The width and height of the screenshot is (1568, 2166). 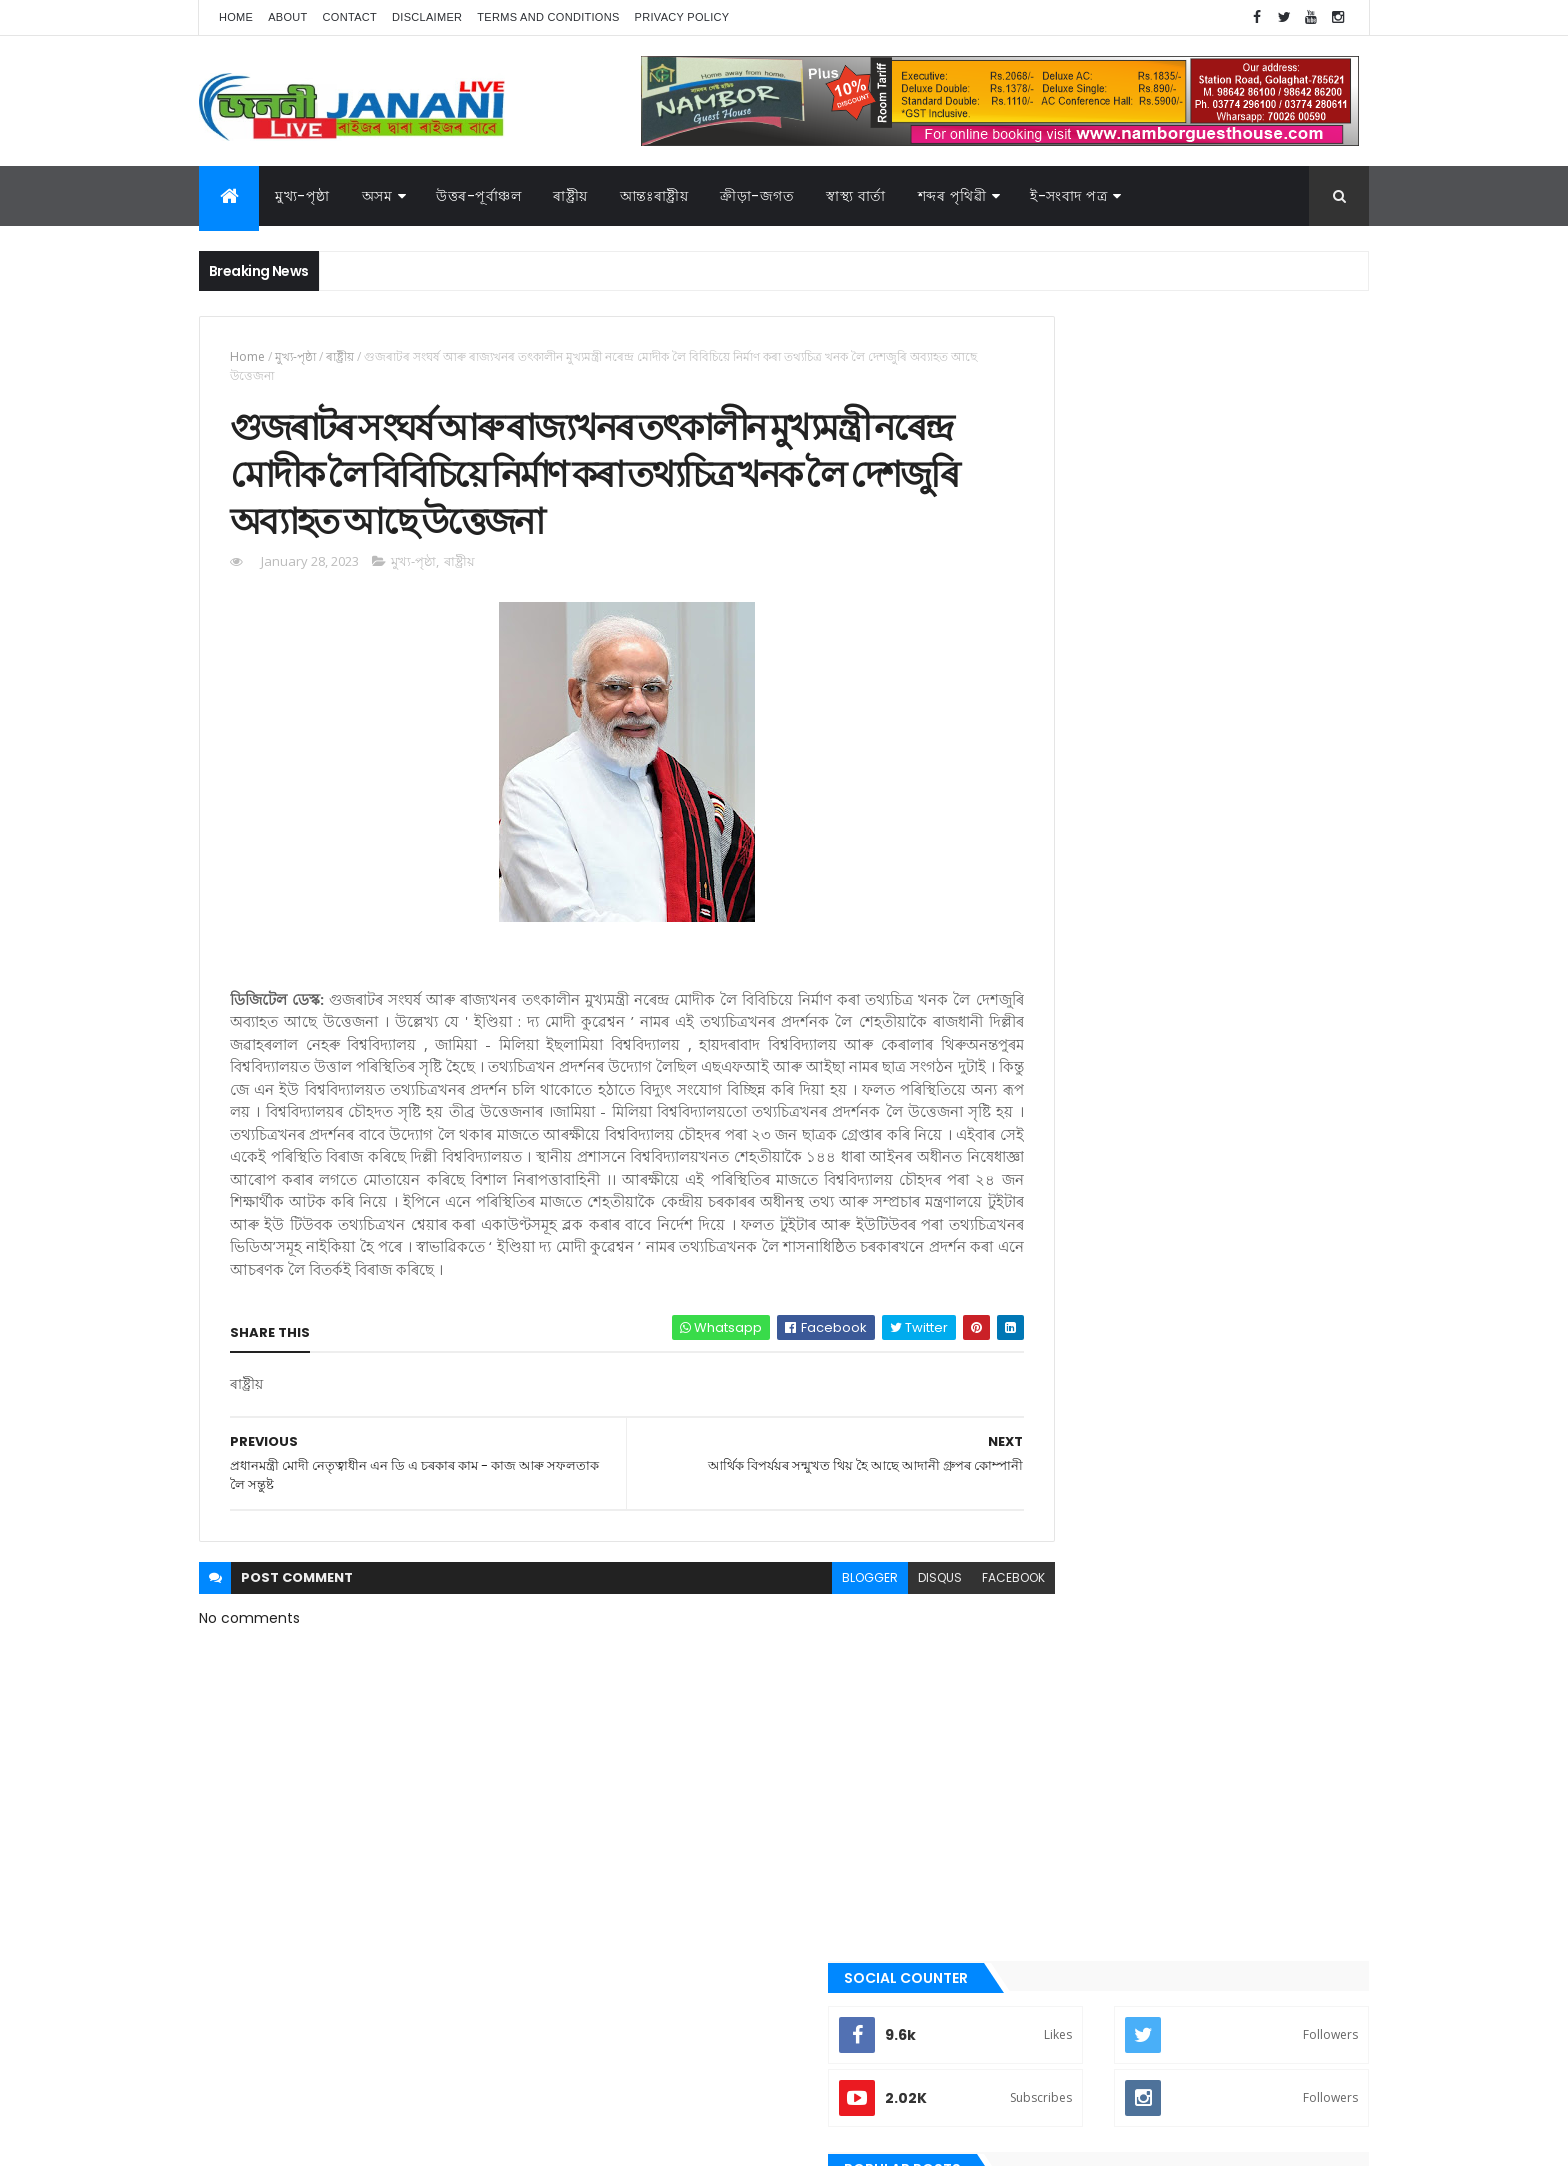 I want to click on গোলাঘাটত অচিনাক্ত মৃতদেহ উদ্ধাৰ, চিনাক্তকৰণৰ বাবে ৰখা হৈছে গোলাঘাটৰ চিভিল হস্পিতালত, so click(x=1225, y=733).